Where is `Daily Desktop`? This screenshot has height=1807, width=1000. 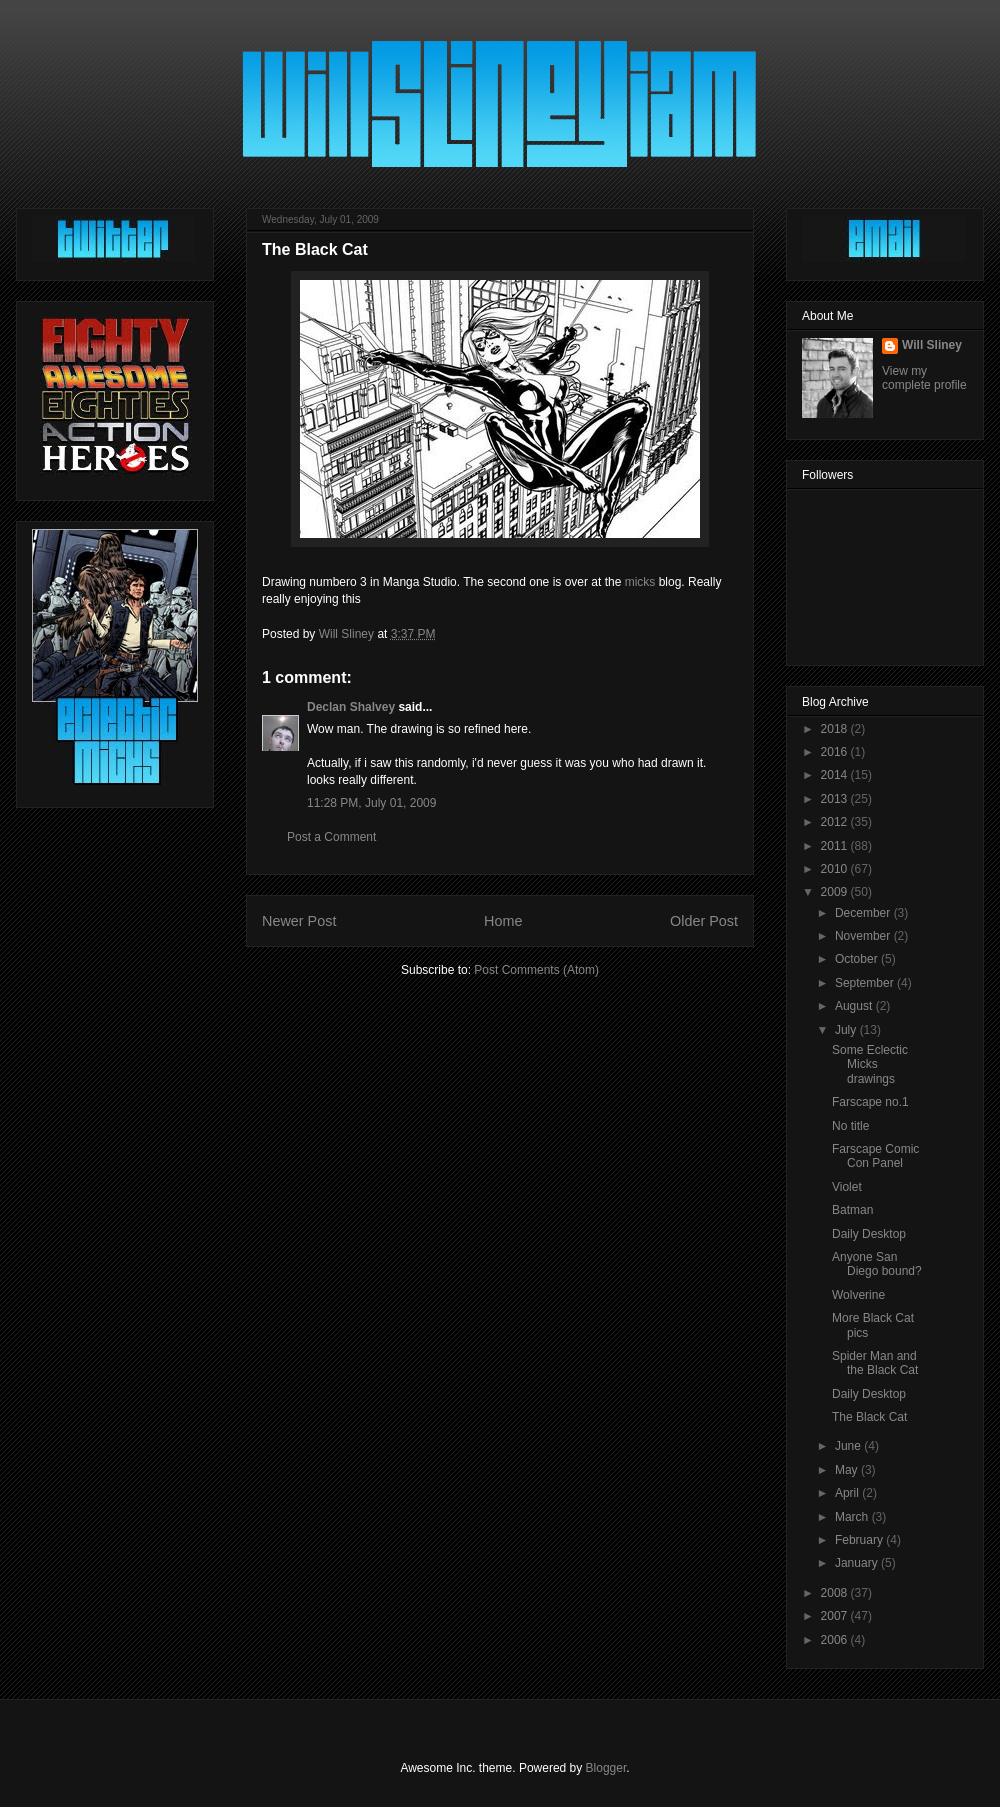 Daily Desktop is located at coordinates (869, 1234).